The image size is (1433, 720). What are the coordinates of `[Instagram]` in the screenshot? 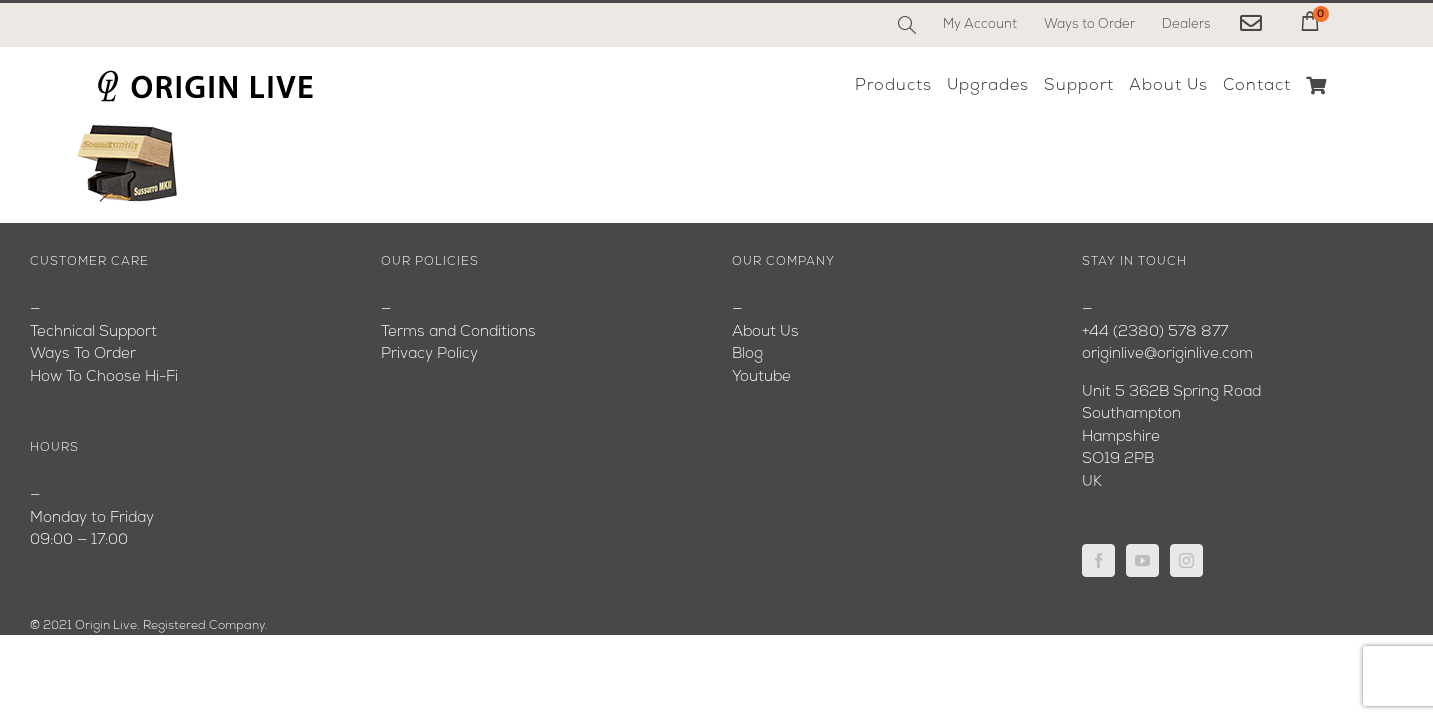 It's located at (1186, 560).